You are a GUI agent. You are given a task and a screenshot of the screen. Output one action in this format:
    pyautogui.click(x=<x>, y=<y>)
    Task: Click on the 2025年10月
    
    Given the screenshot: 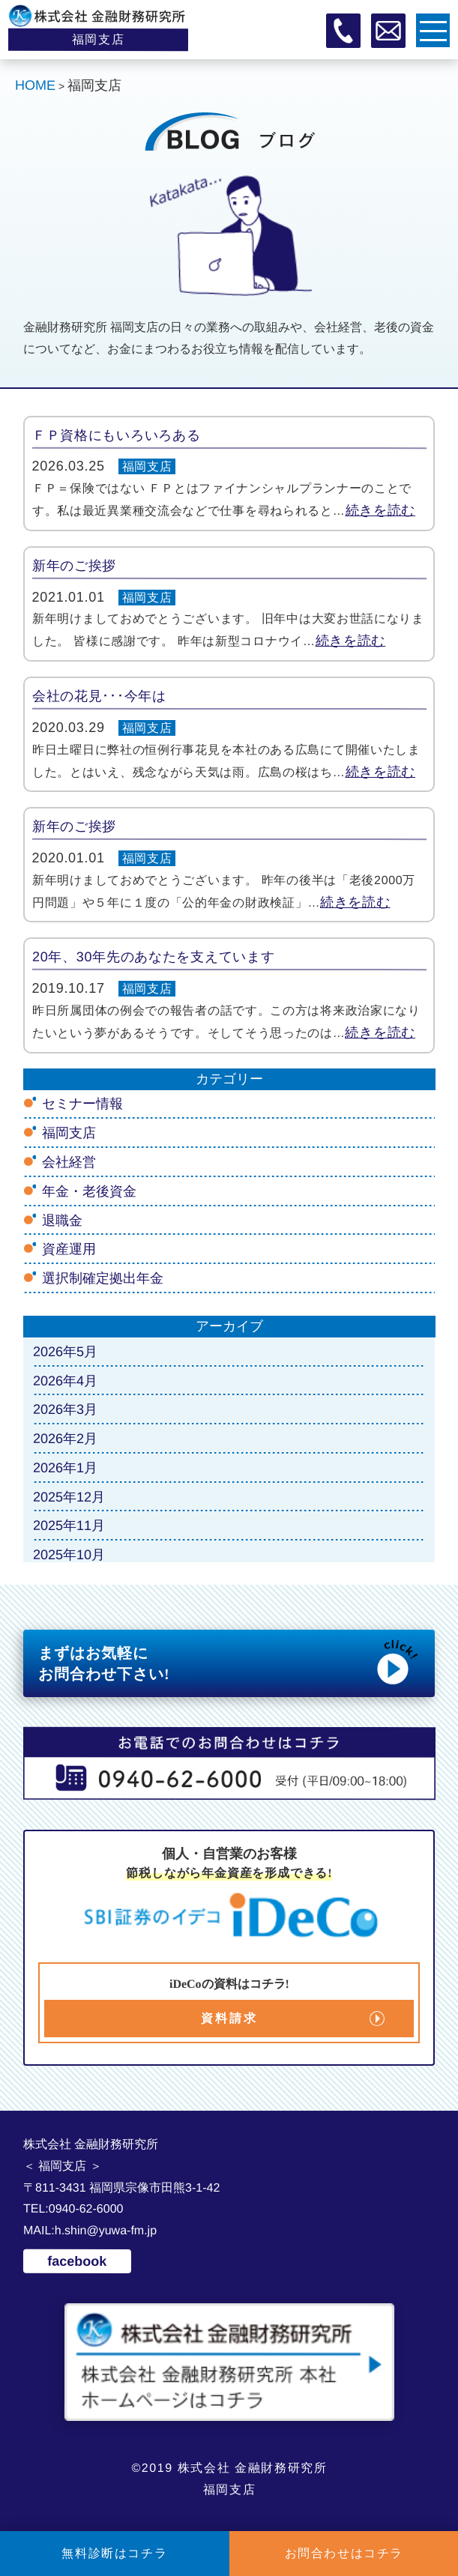 What is the action you would take?
    pyautogui.click(x=69, y=1554)
    